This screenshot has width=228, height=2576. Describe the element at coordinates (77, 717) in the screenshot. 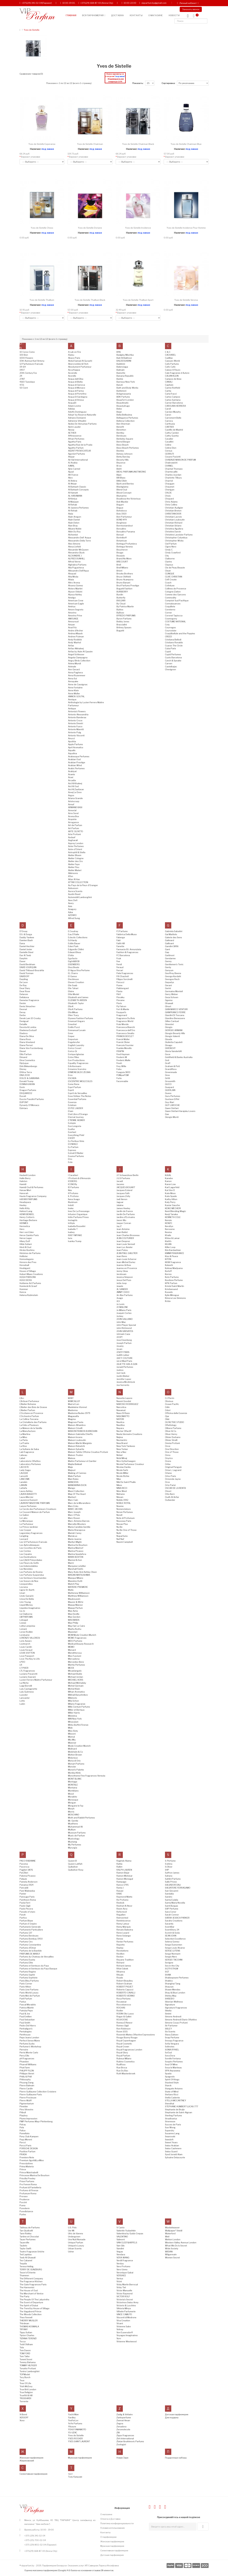

I see `Antonio Banderas` at that location.